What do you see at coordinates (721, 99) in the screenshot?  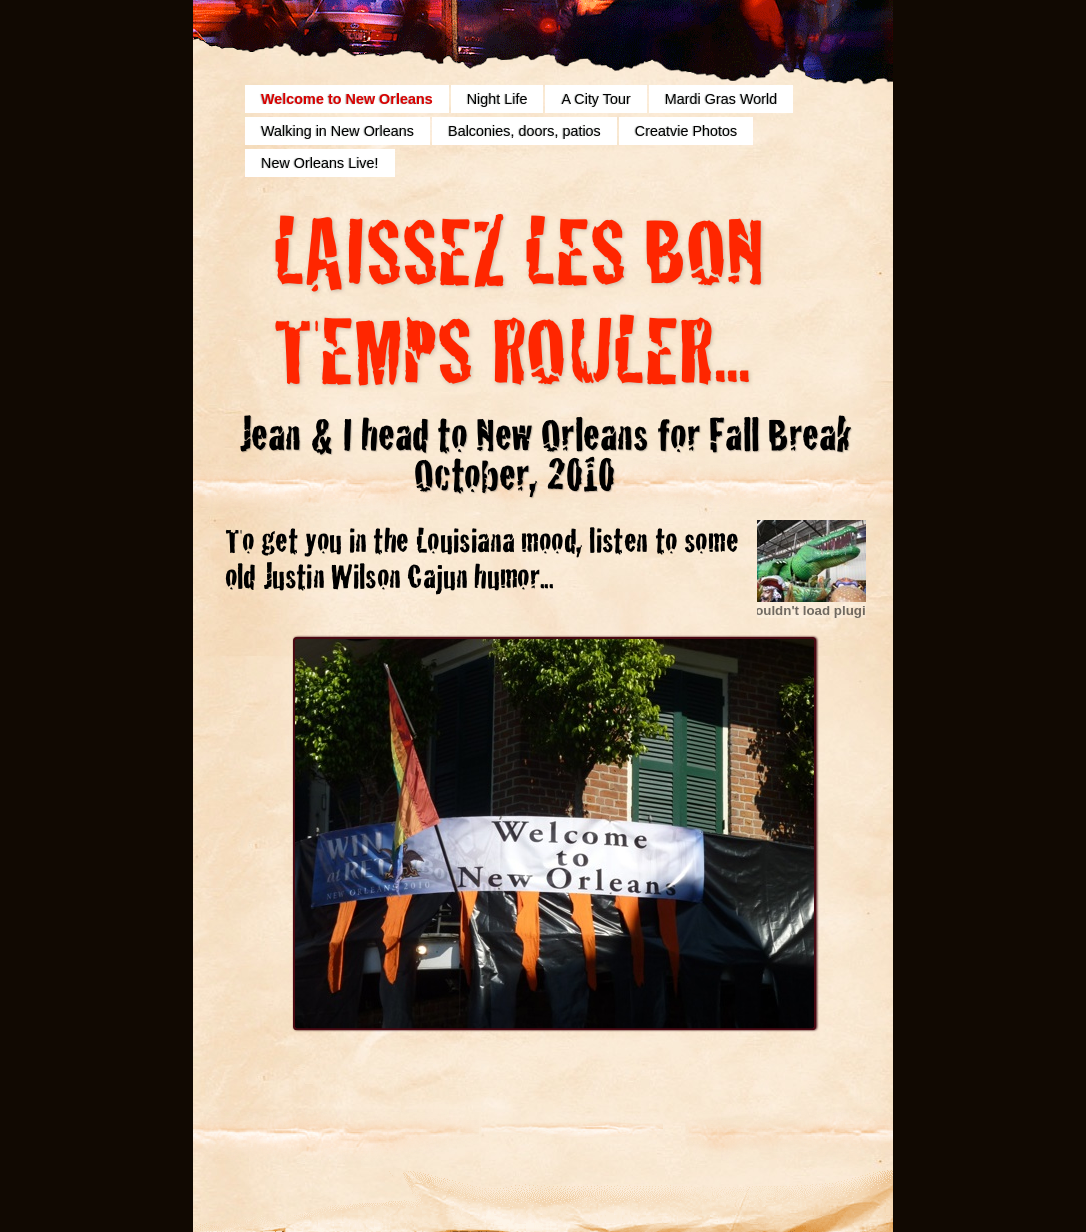 I see `Mardi Gras World` at bounding box center [721, 99].